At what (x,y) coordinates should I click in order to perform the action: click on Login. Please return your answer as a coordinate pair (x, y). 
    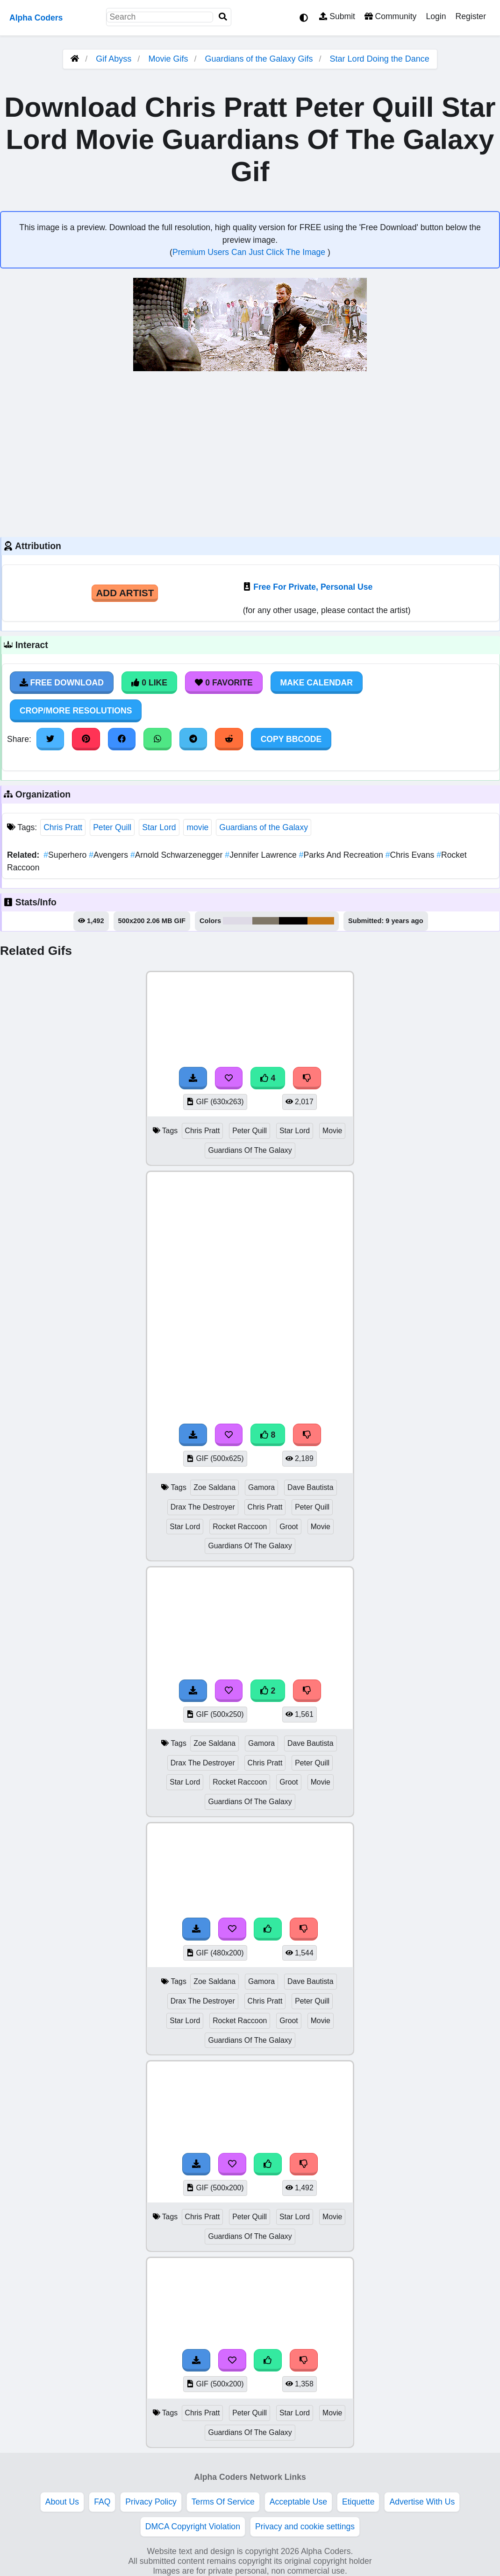
    Looking at the image, I should click on (436, 16).